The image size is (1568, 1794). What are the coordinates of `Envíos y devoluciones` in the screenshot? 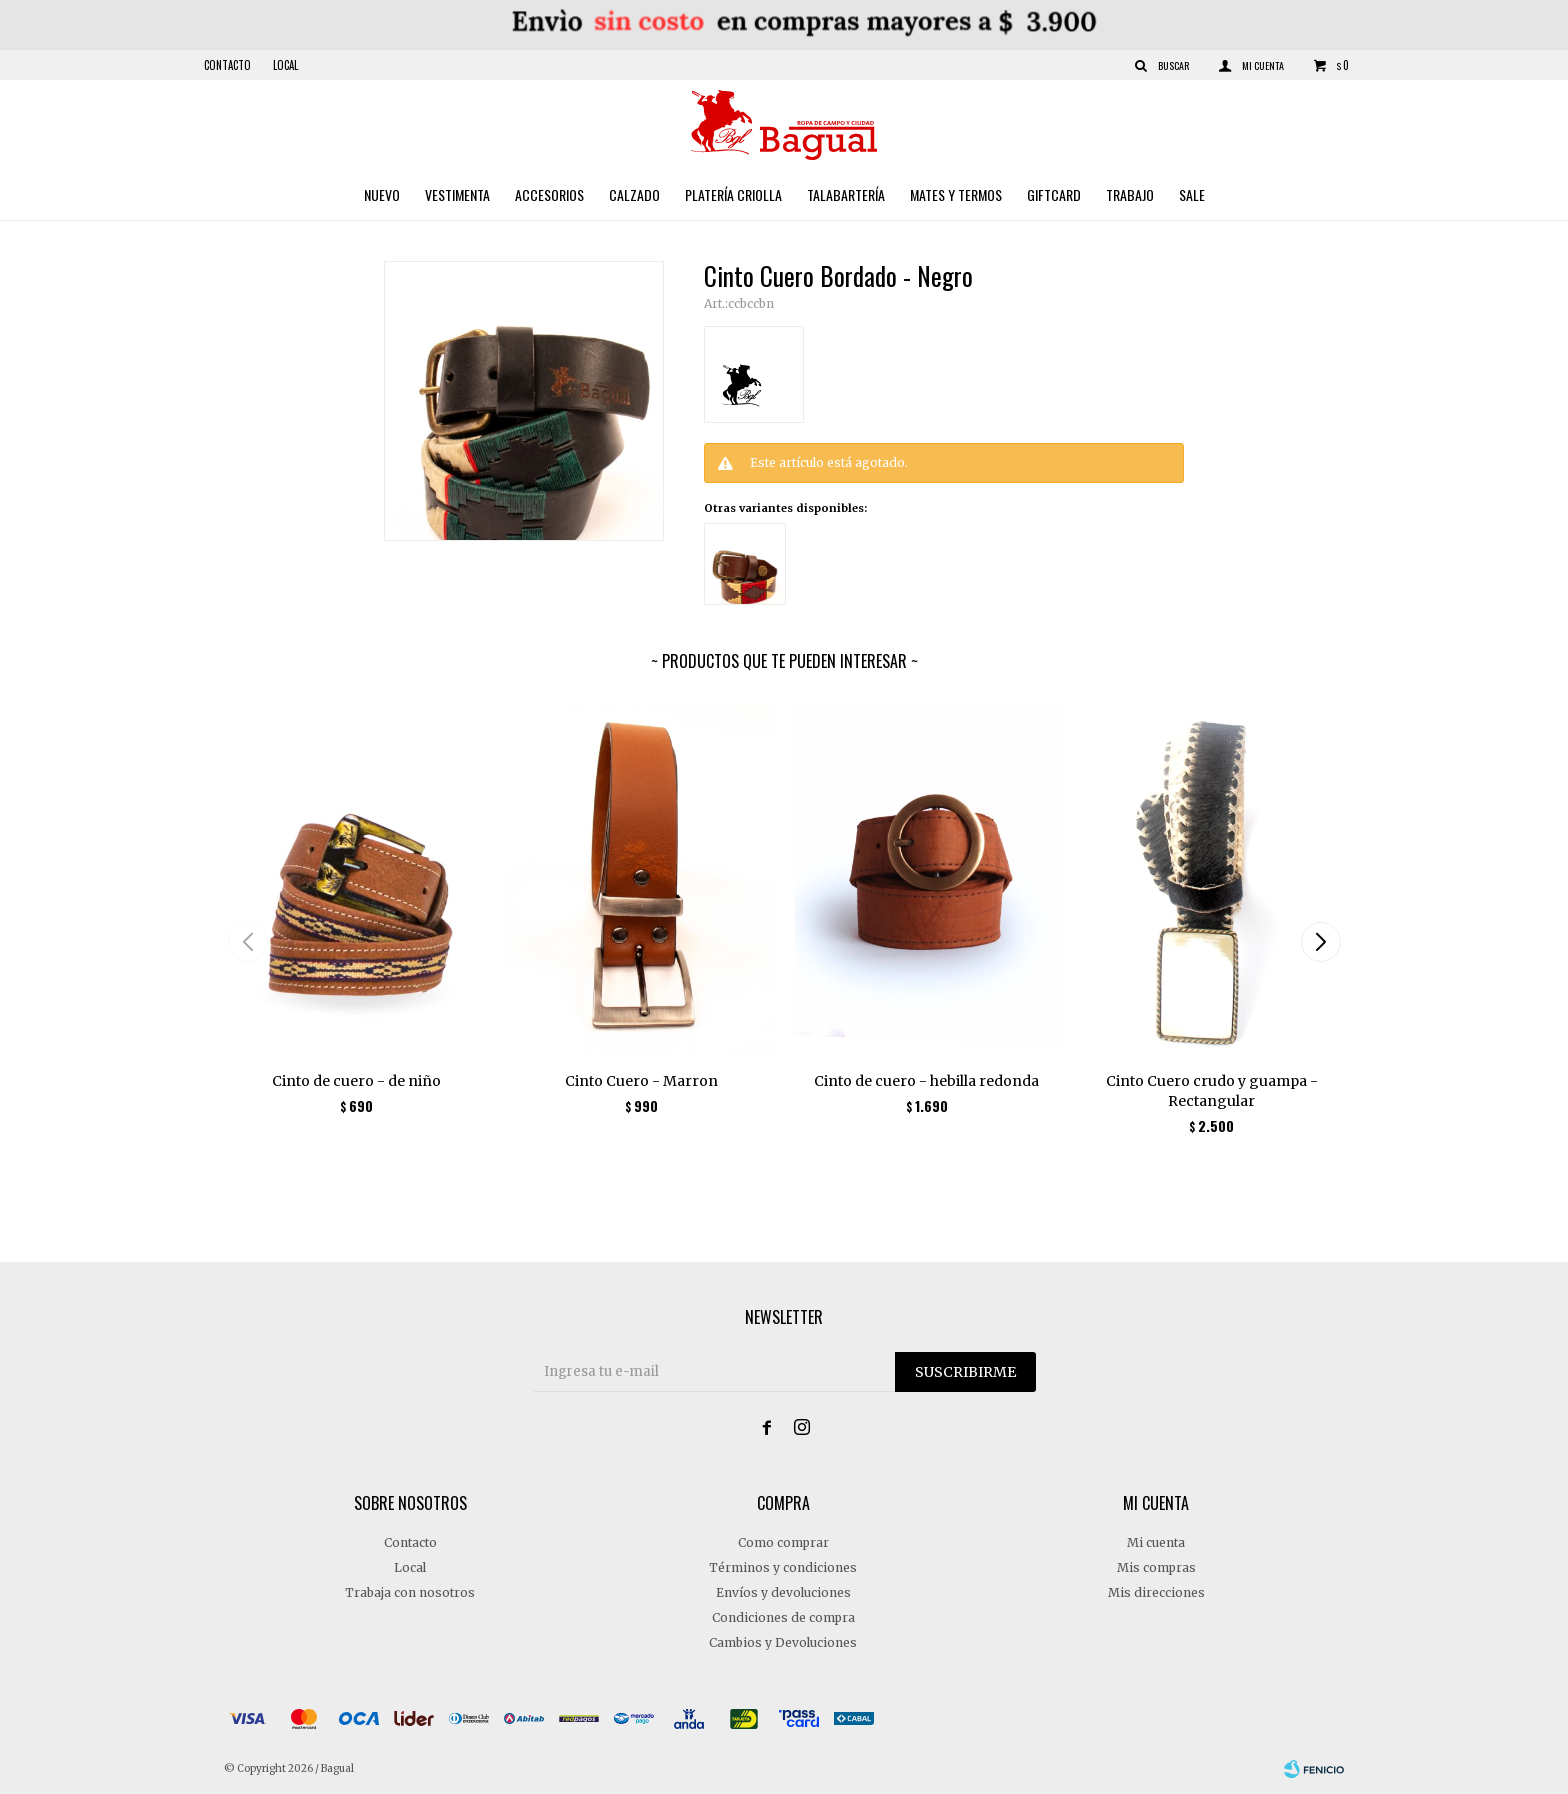 It's located at (783, 1592).